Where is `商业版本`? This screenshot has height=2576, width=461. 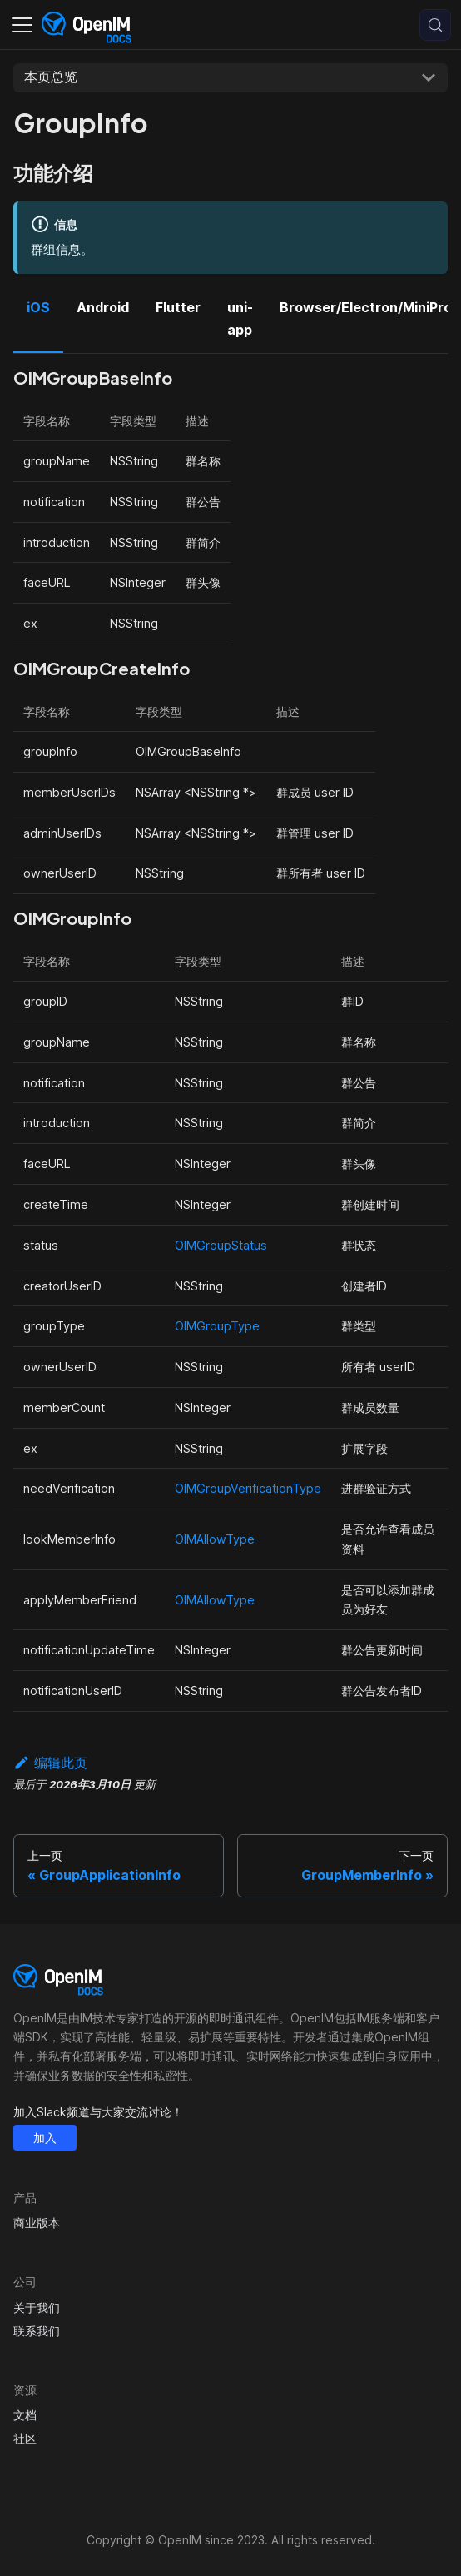
商业版本 is located at coordinates (36, 2222).